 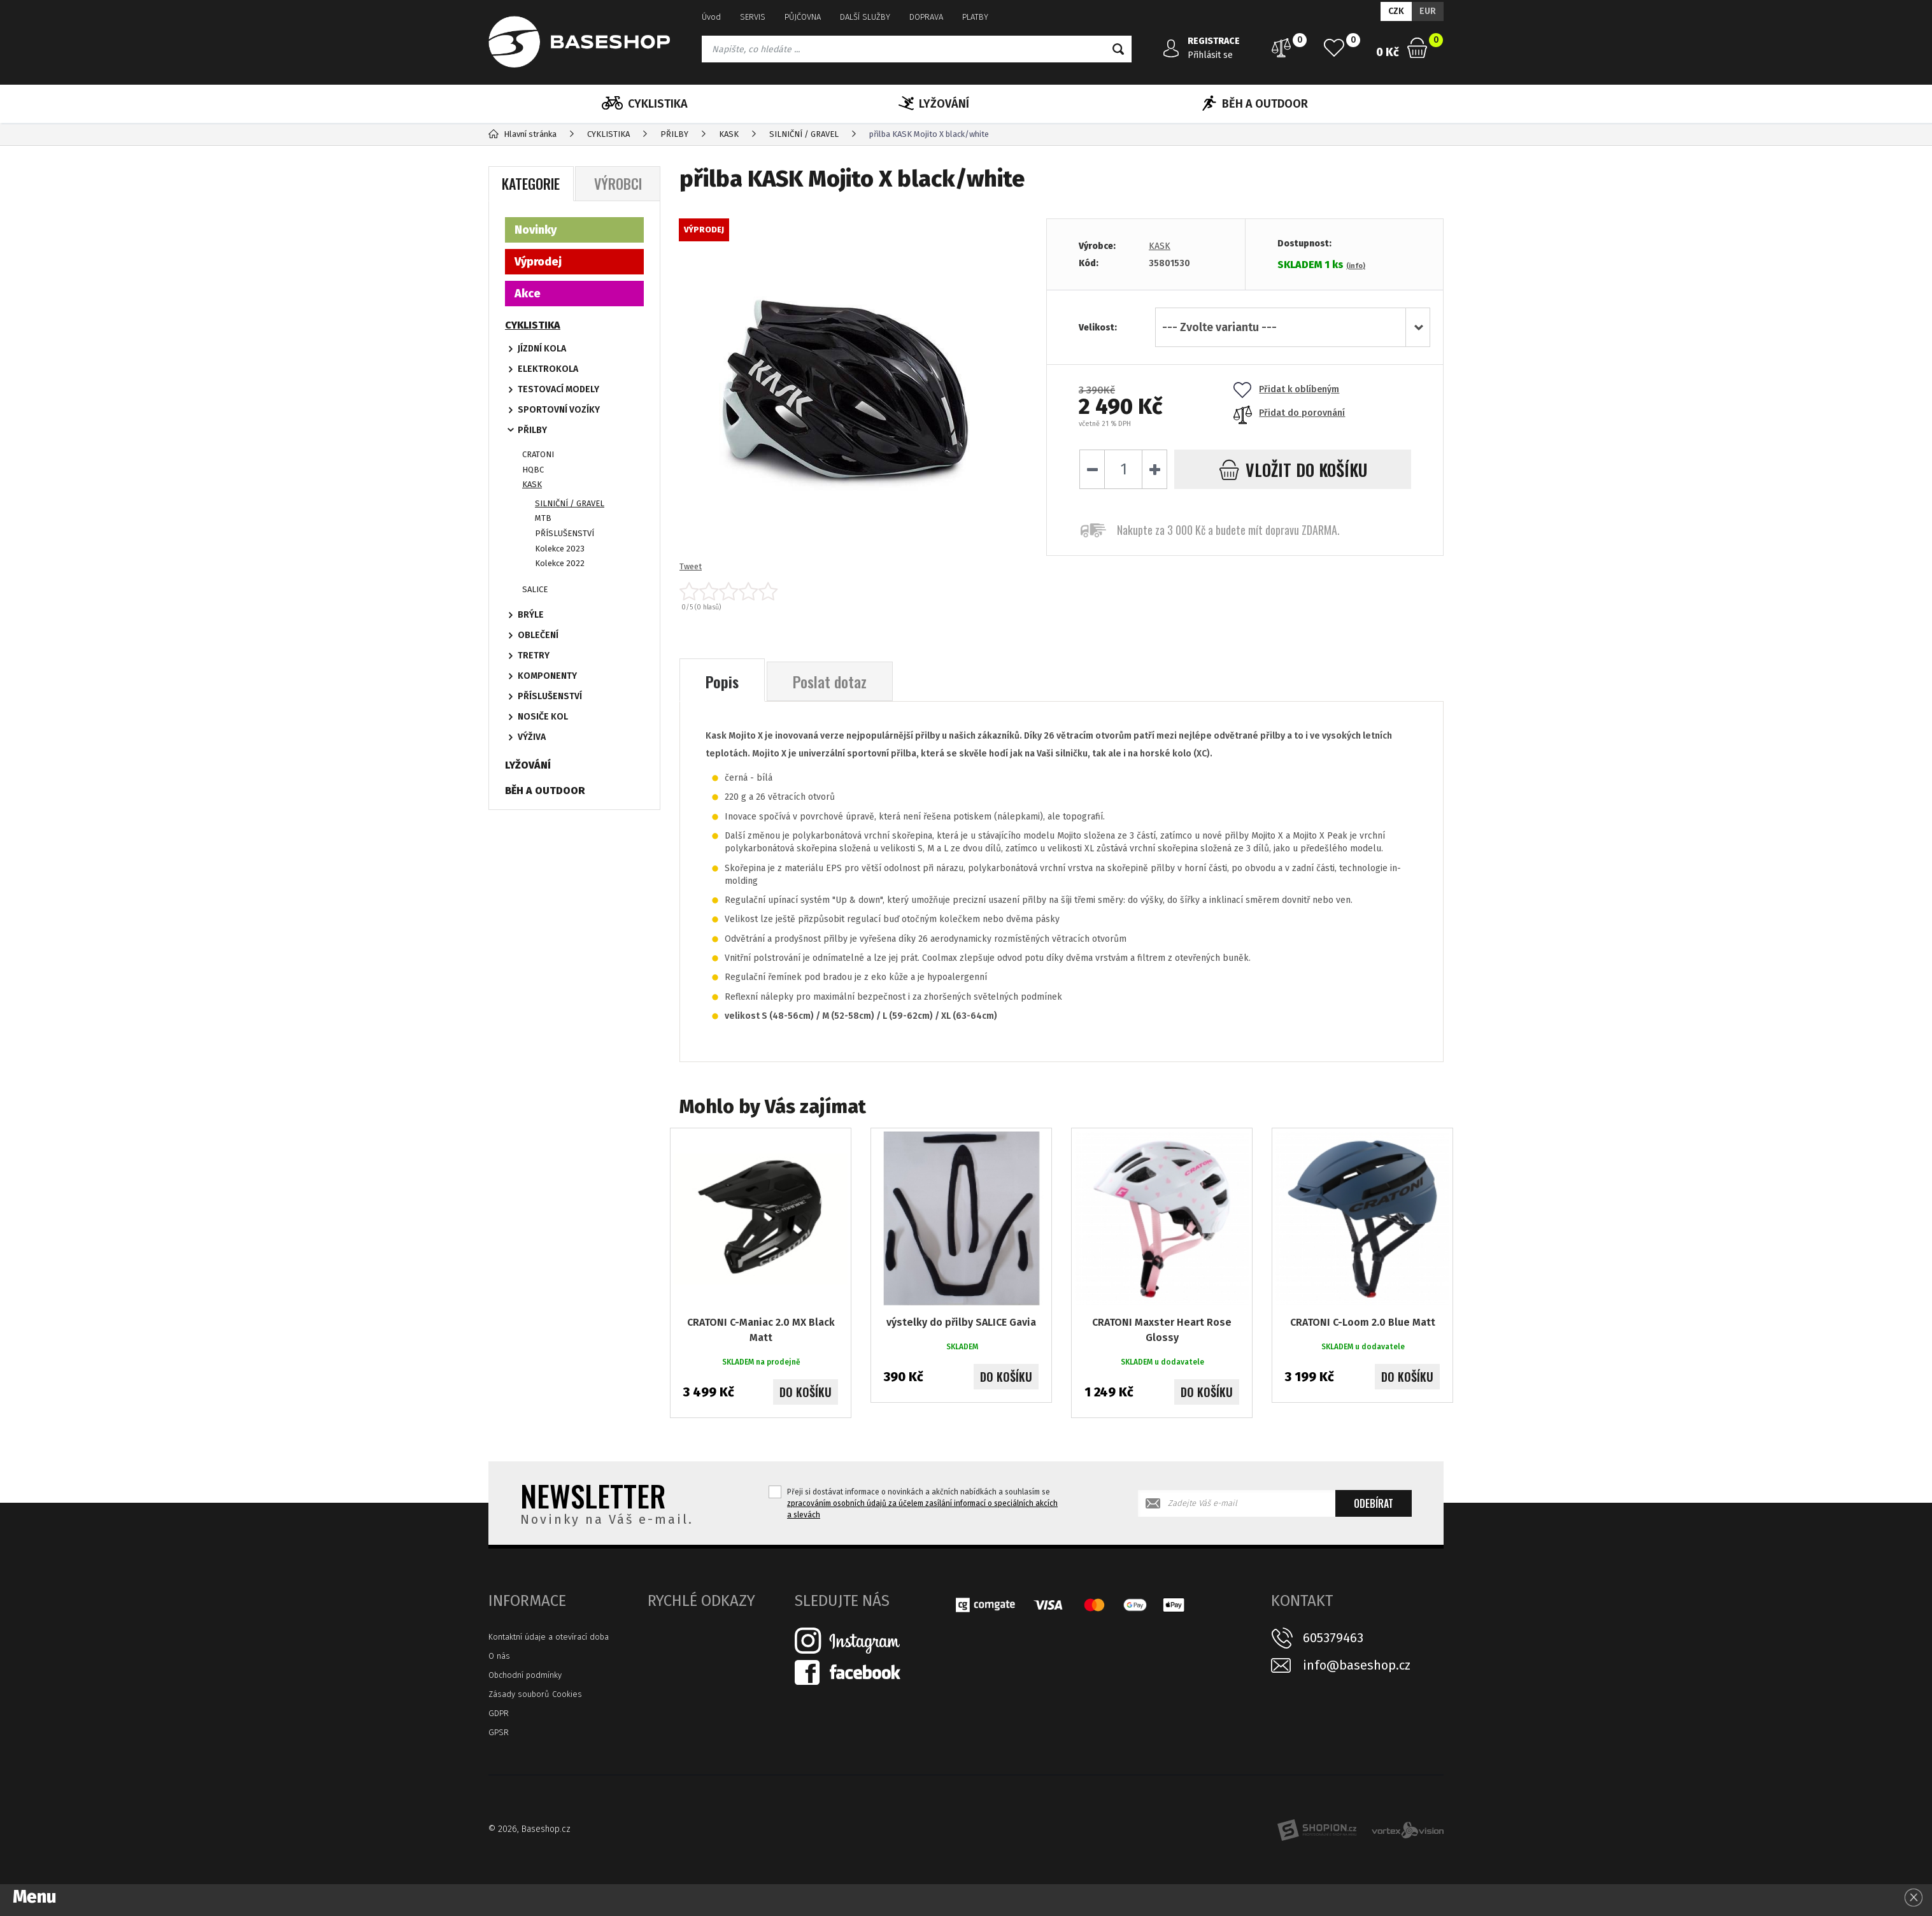 I want to click on BĚH A OUTDOOR, so click(x=1255, y=104).